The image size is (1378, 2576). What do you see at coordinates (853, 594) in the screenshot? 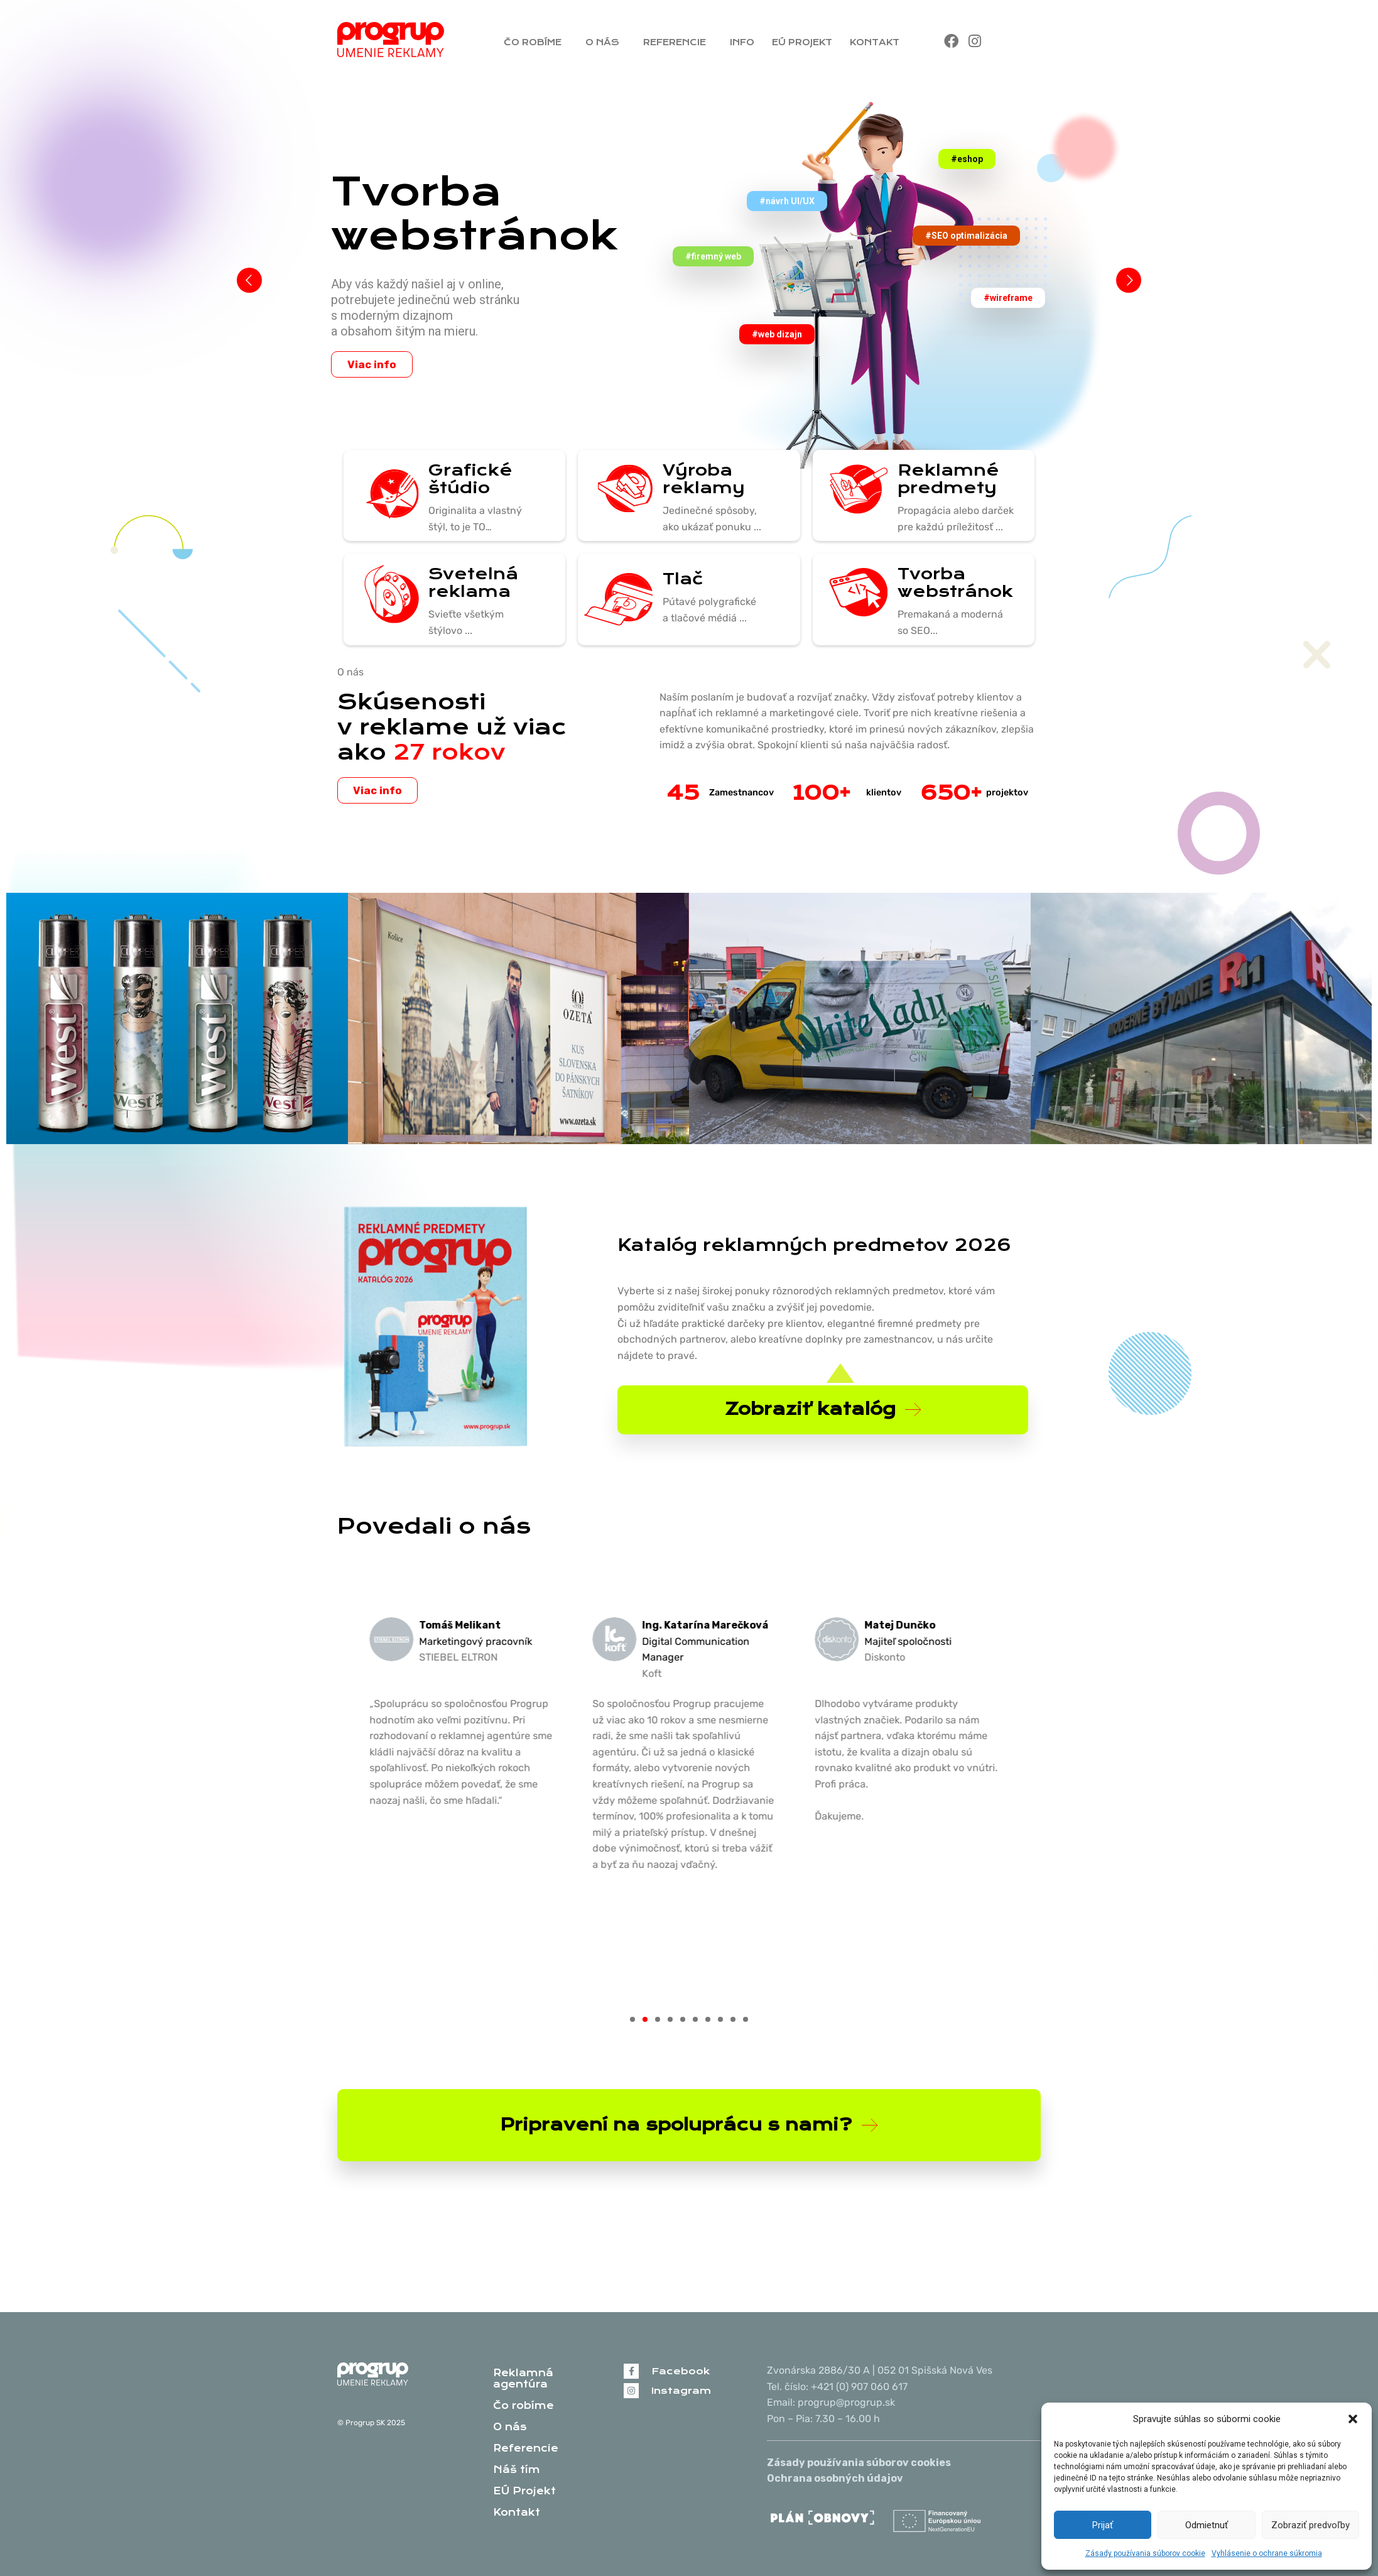
I see `[Tvorba webstránok]` at bounding box center [853, 594].